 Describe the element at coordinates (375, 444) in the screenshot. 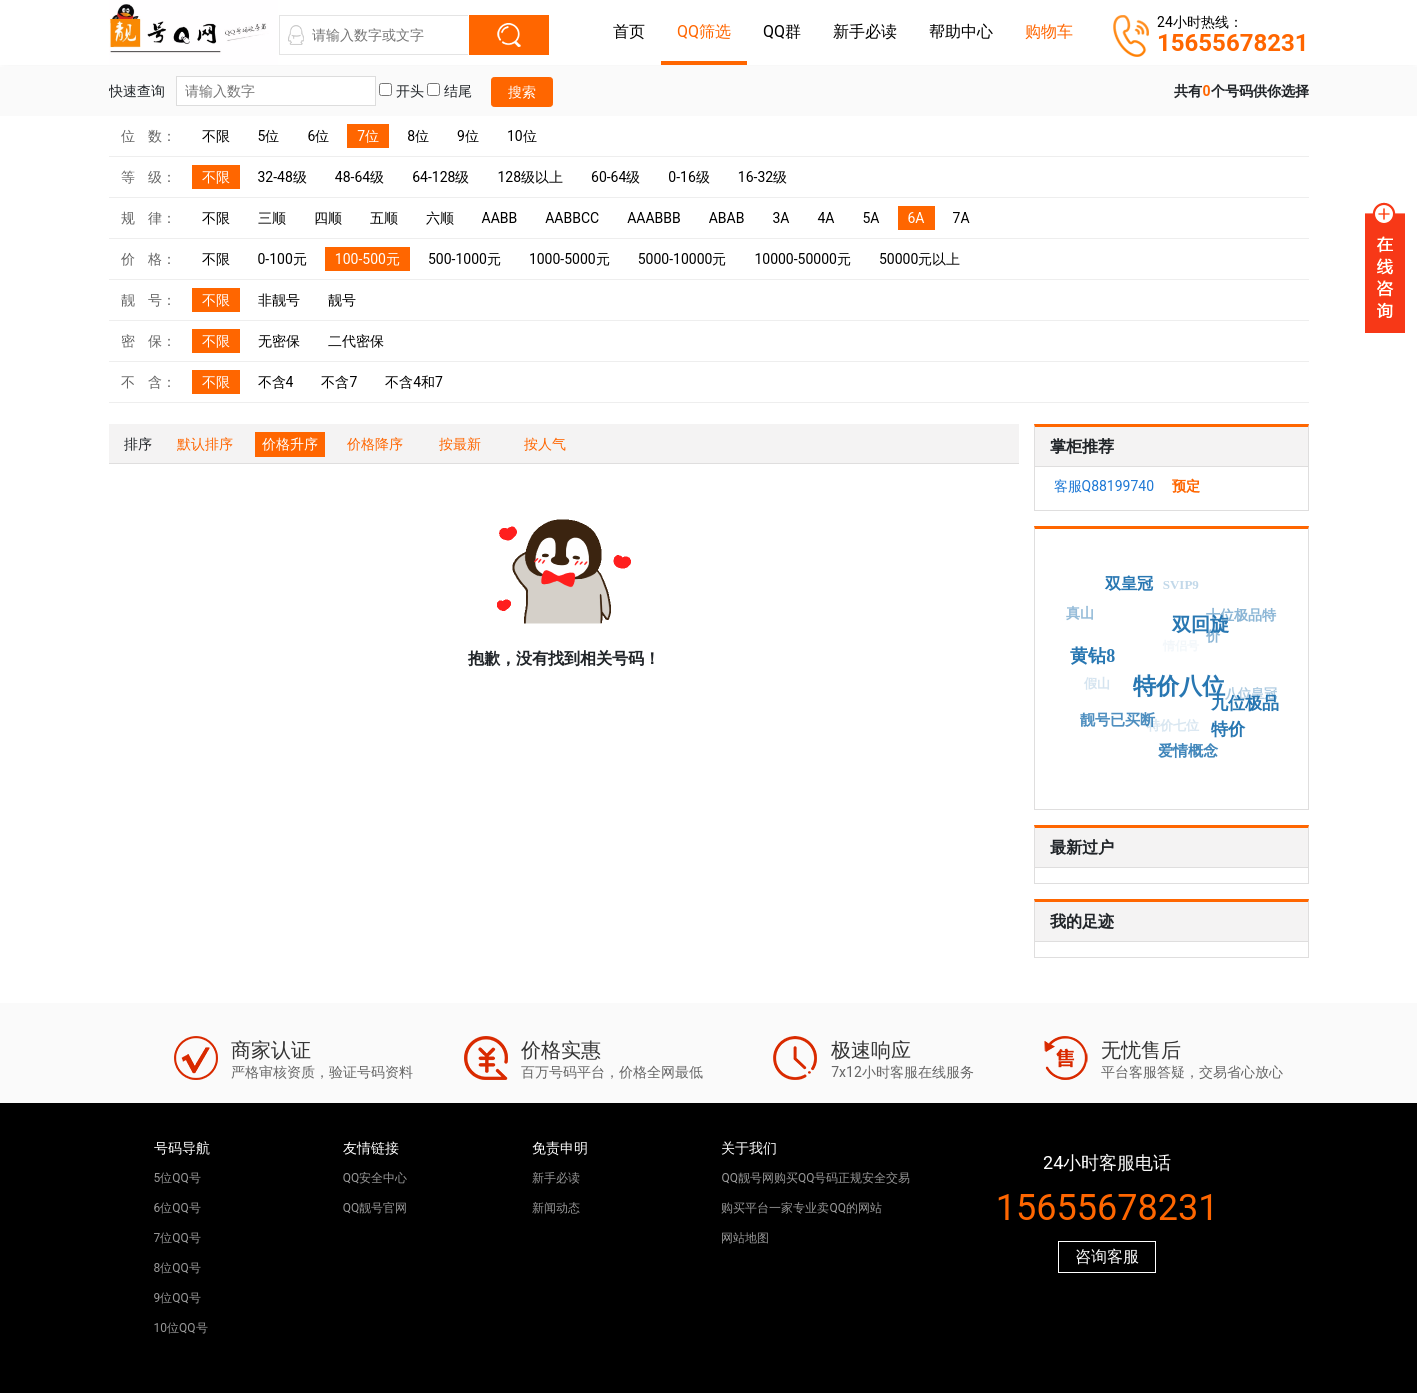

I see `价格降序` at that location.